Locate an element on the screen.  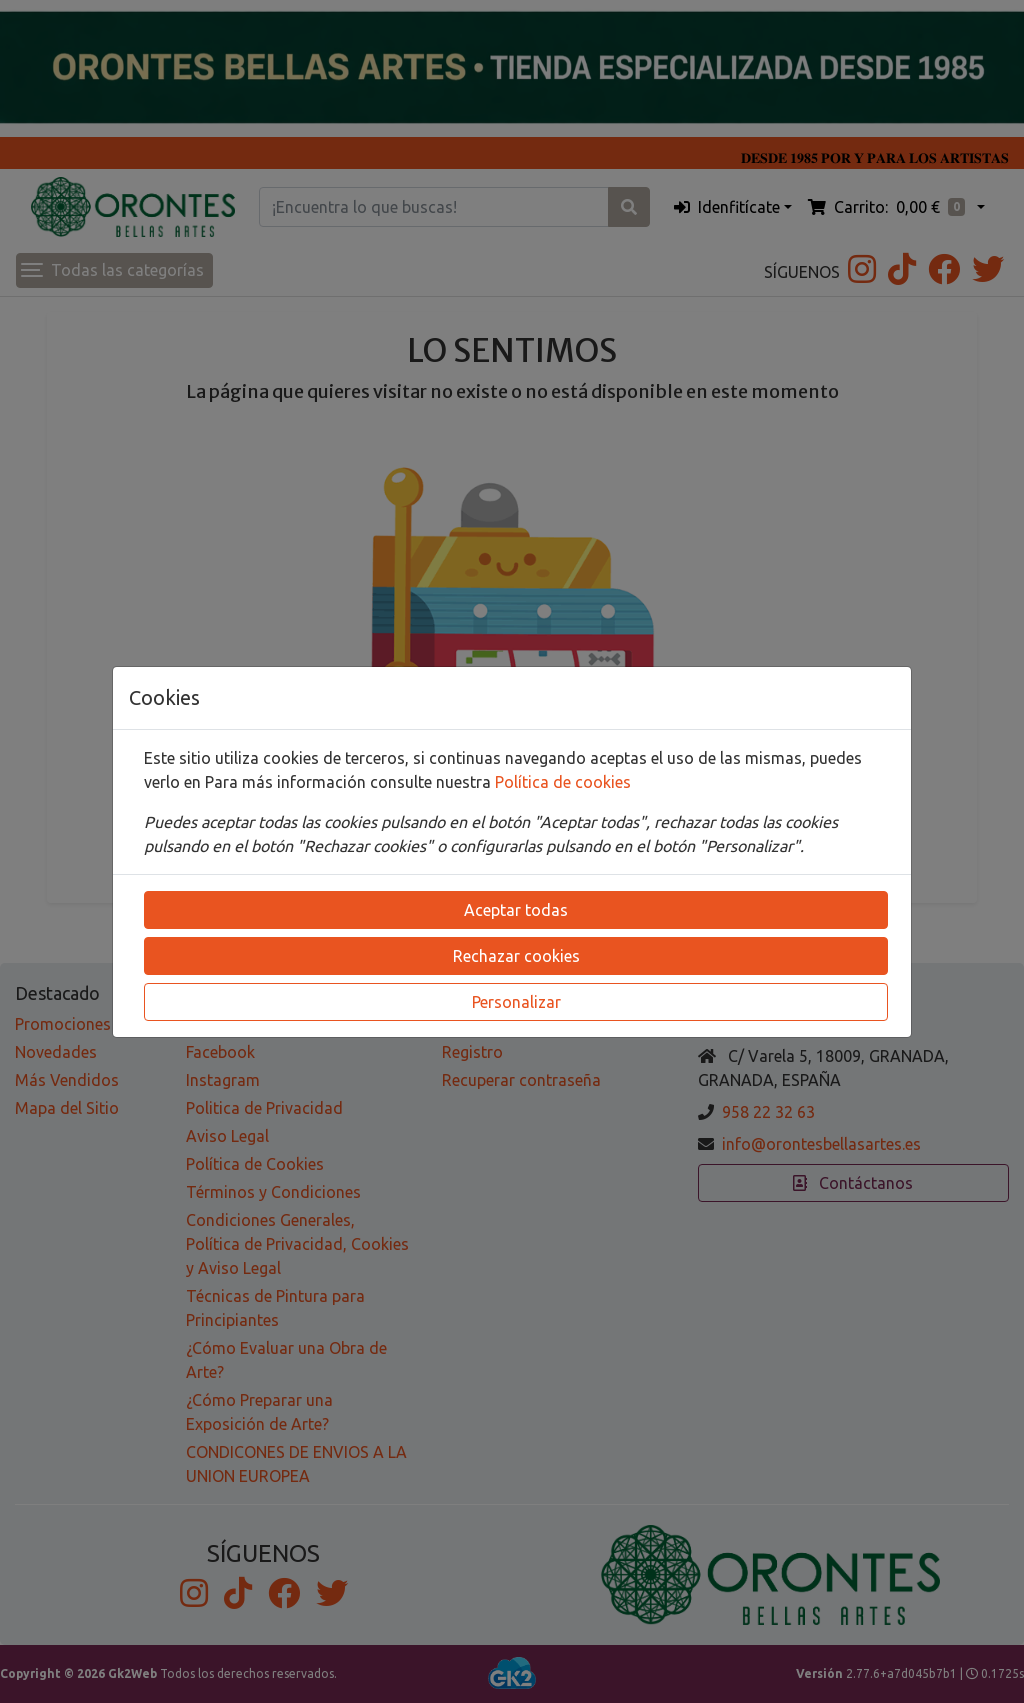
Aceptar todas is located at coordinates (516, 910).